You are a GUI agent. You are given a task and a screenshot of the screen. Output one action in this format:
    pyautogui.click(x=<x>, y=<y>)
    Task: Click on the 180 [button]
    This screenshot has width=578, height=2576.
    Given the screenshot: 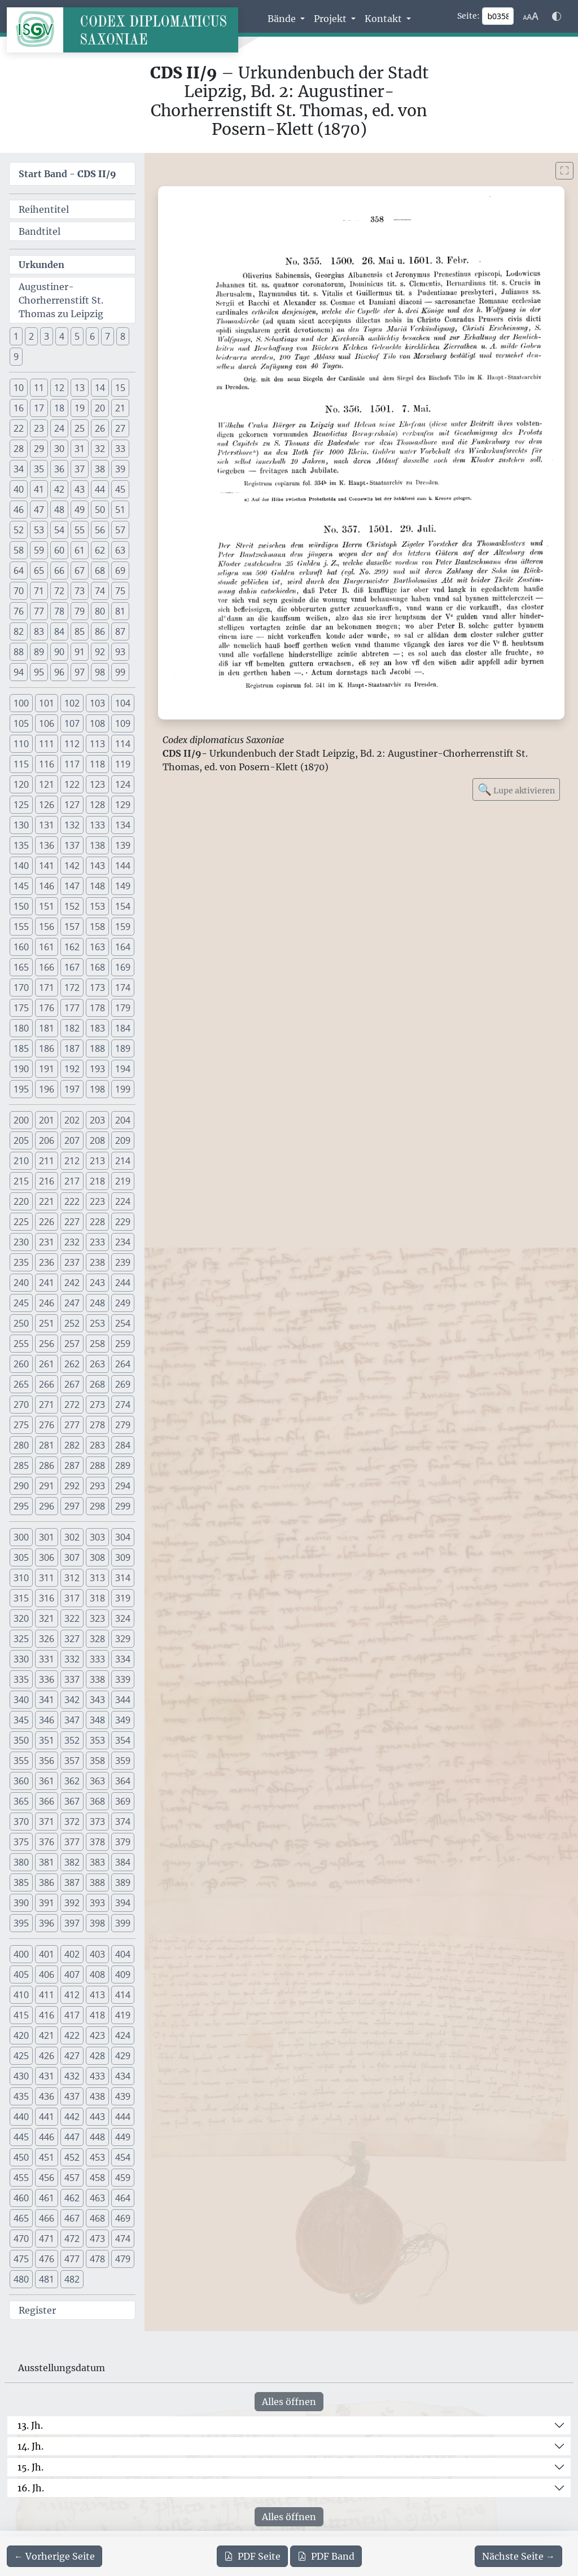 What is the action you would take?
    pyautogui.click(x=21, y=1028)
    